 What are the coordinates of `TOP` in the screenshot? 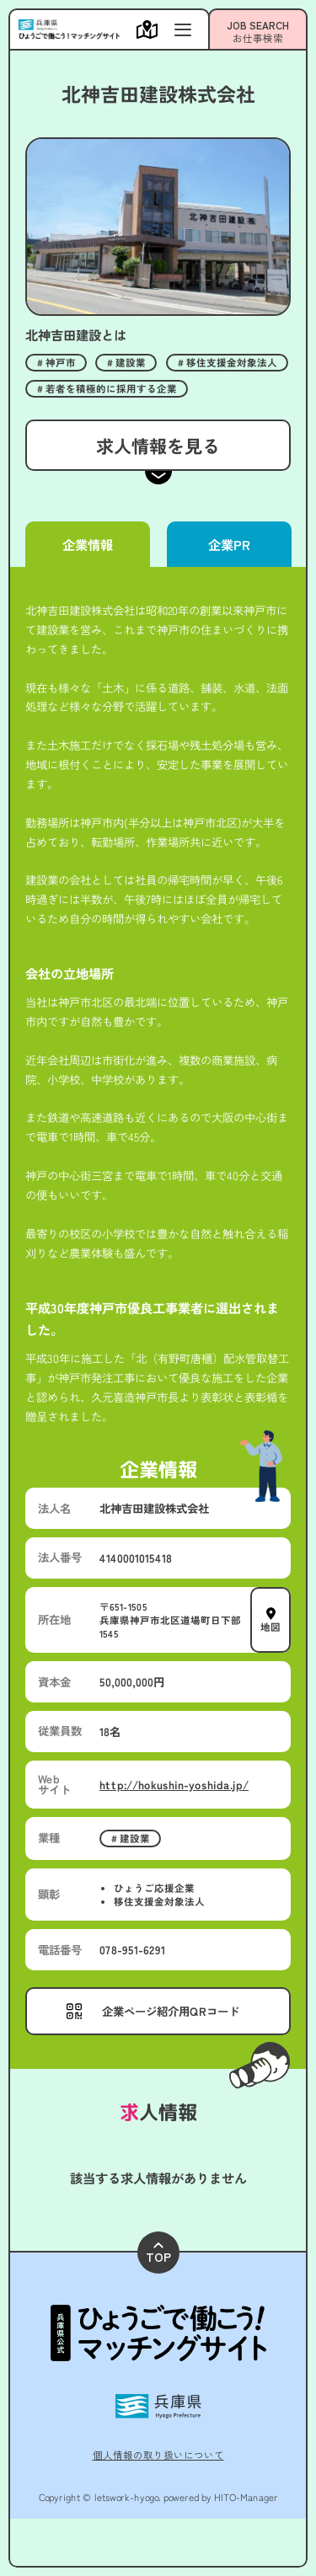 It's located at (158, 2253).